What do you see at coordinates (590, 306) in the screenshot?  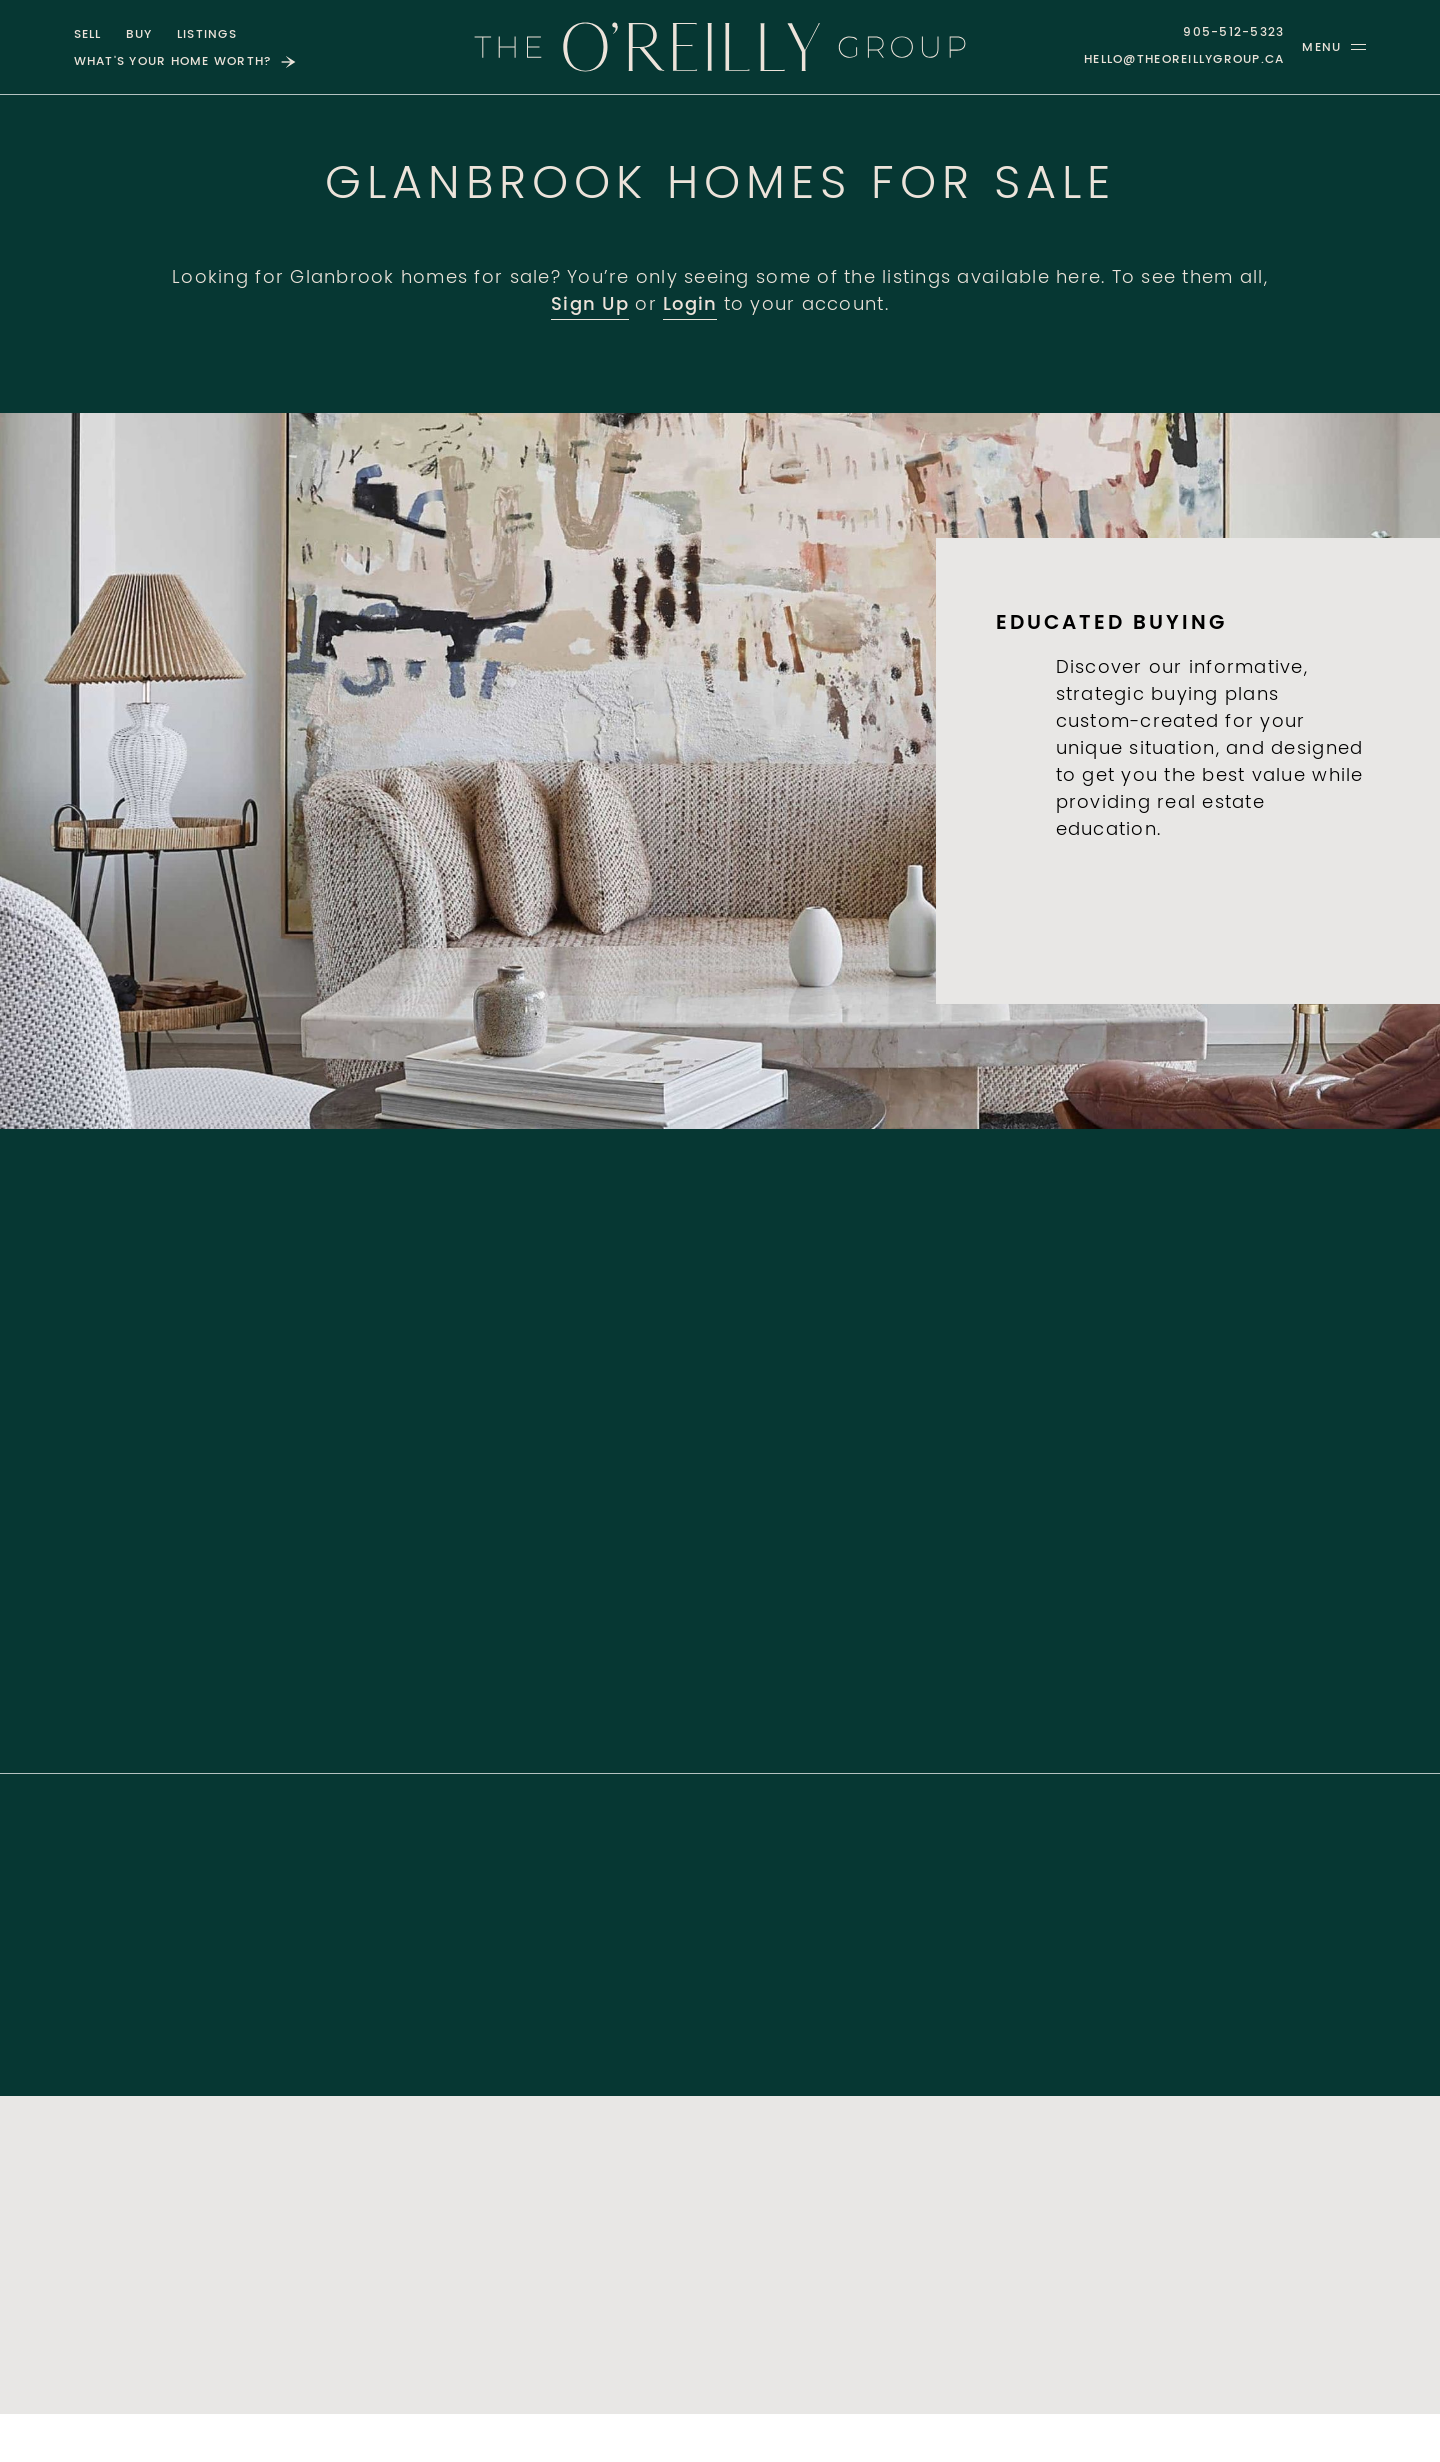 I see `Sign Up` at bounding box center [590, 306].